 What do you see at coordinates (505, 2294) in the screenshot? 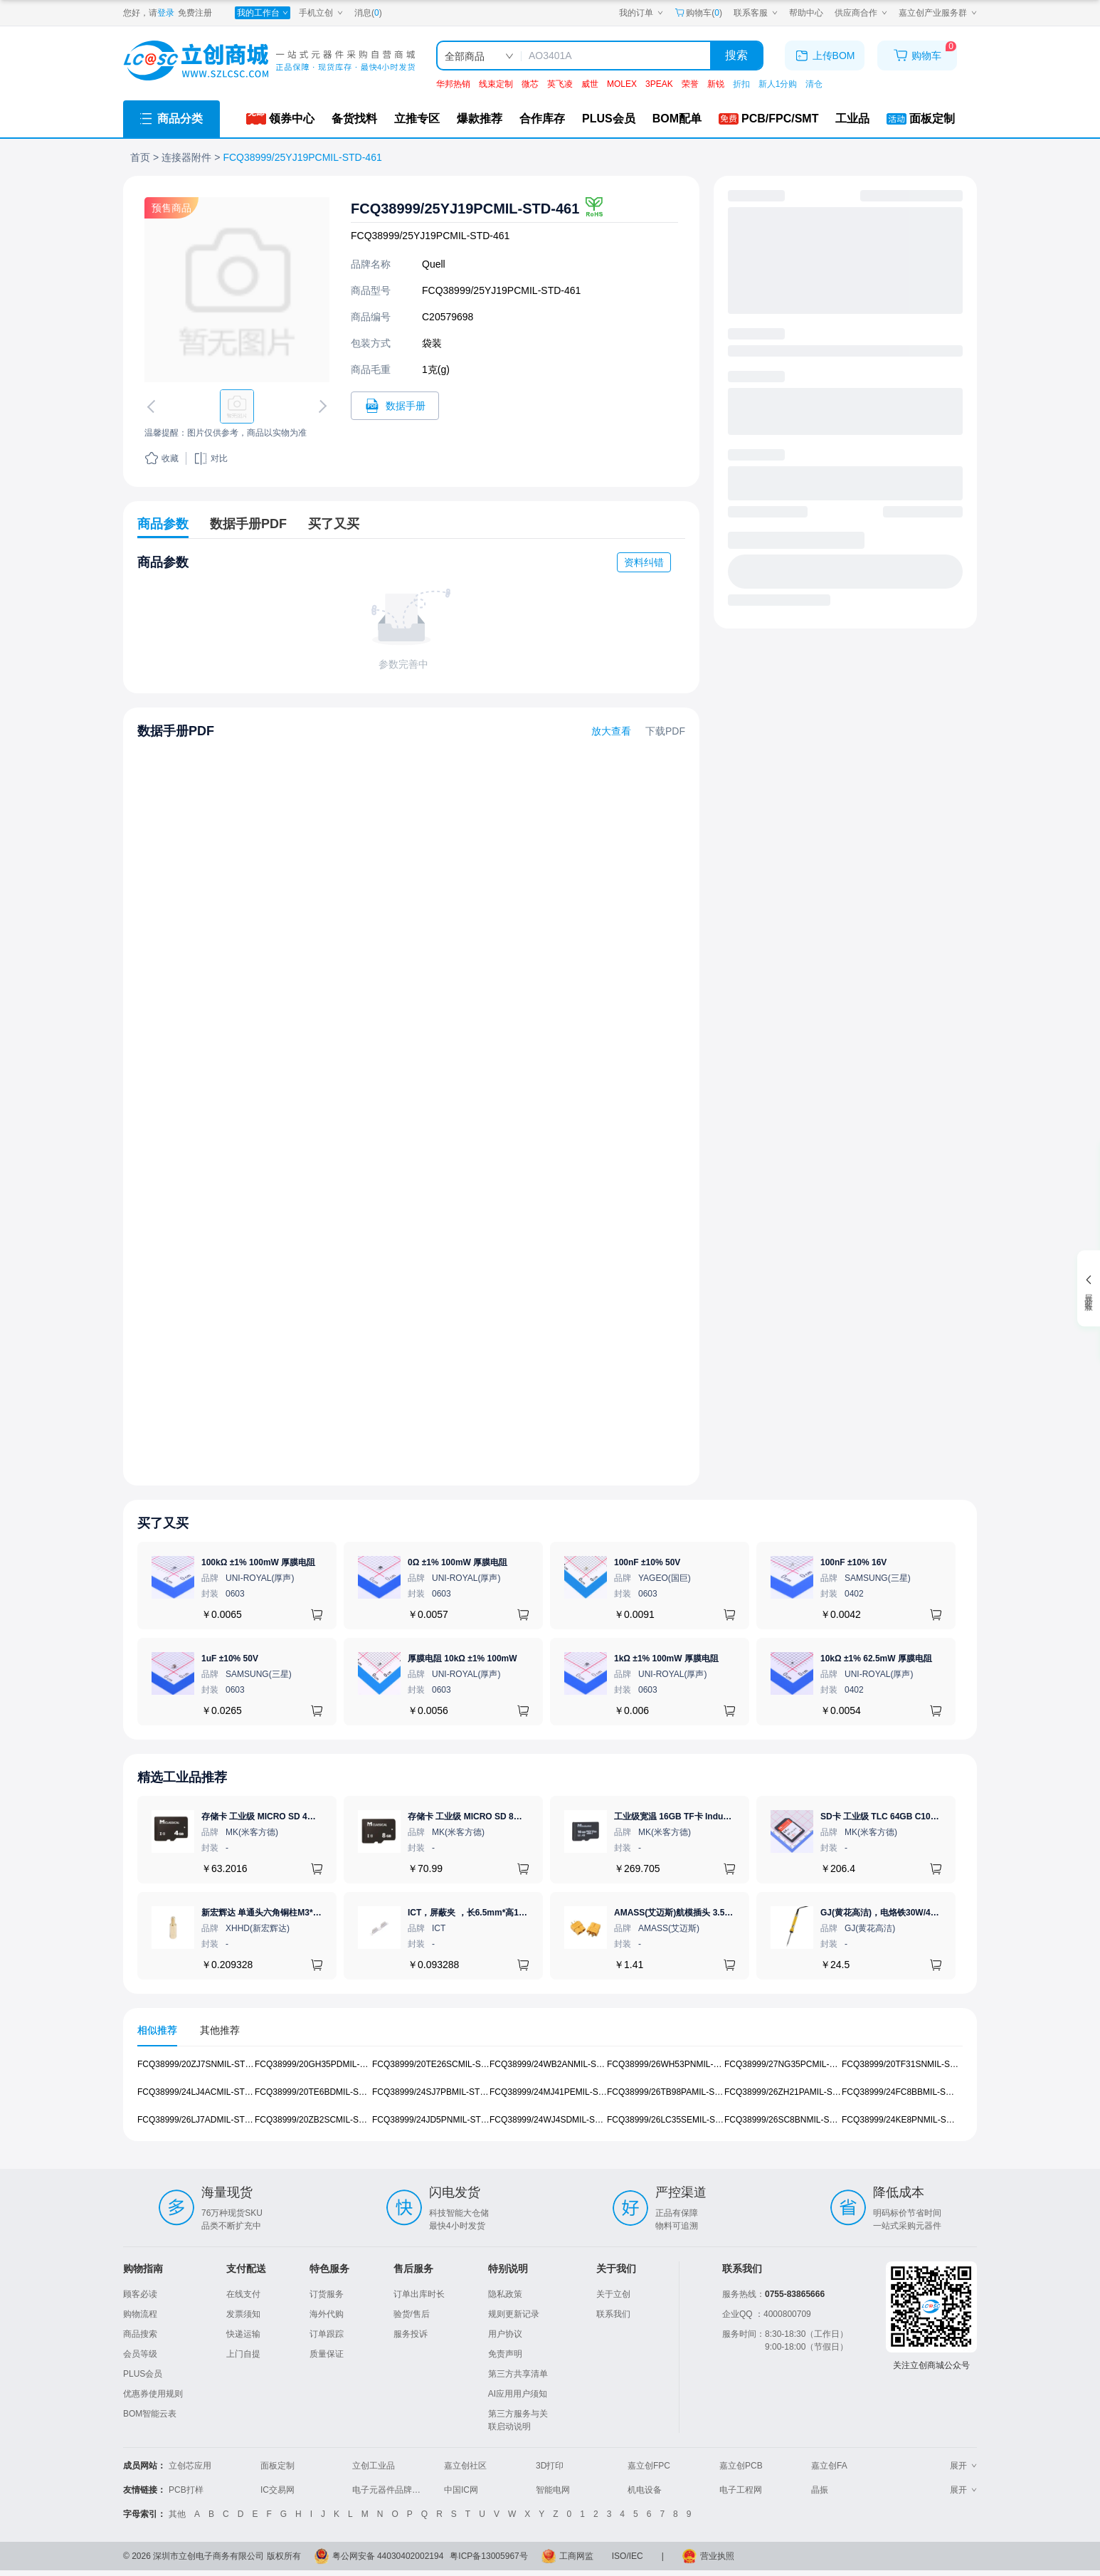
I see `隐私政策` at bounding box center [505, 2294].